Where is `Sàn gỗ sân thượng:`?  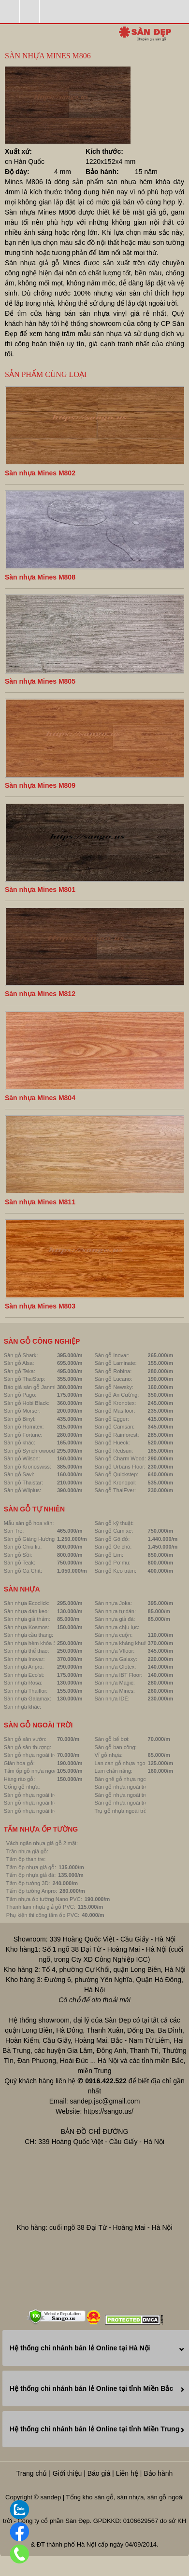
Sàn gỗ sân thượng: is located at coordinates (27, 1747).